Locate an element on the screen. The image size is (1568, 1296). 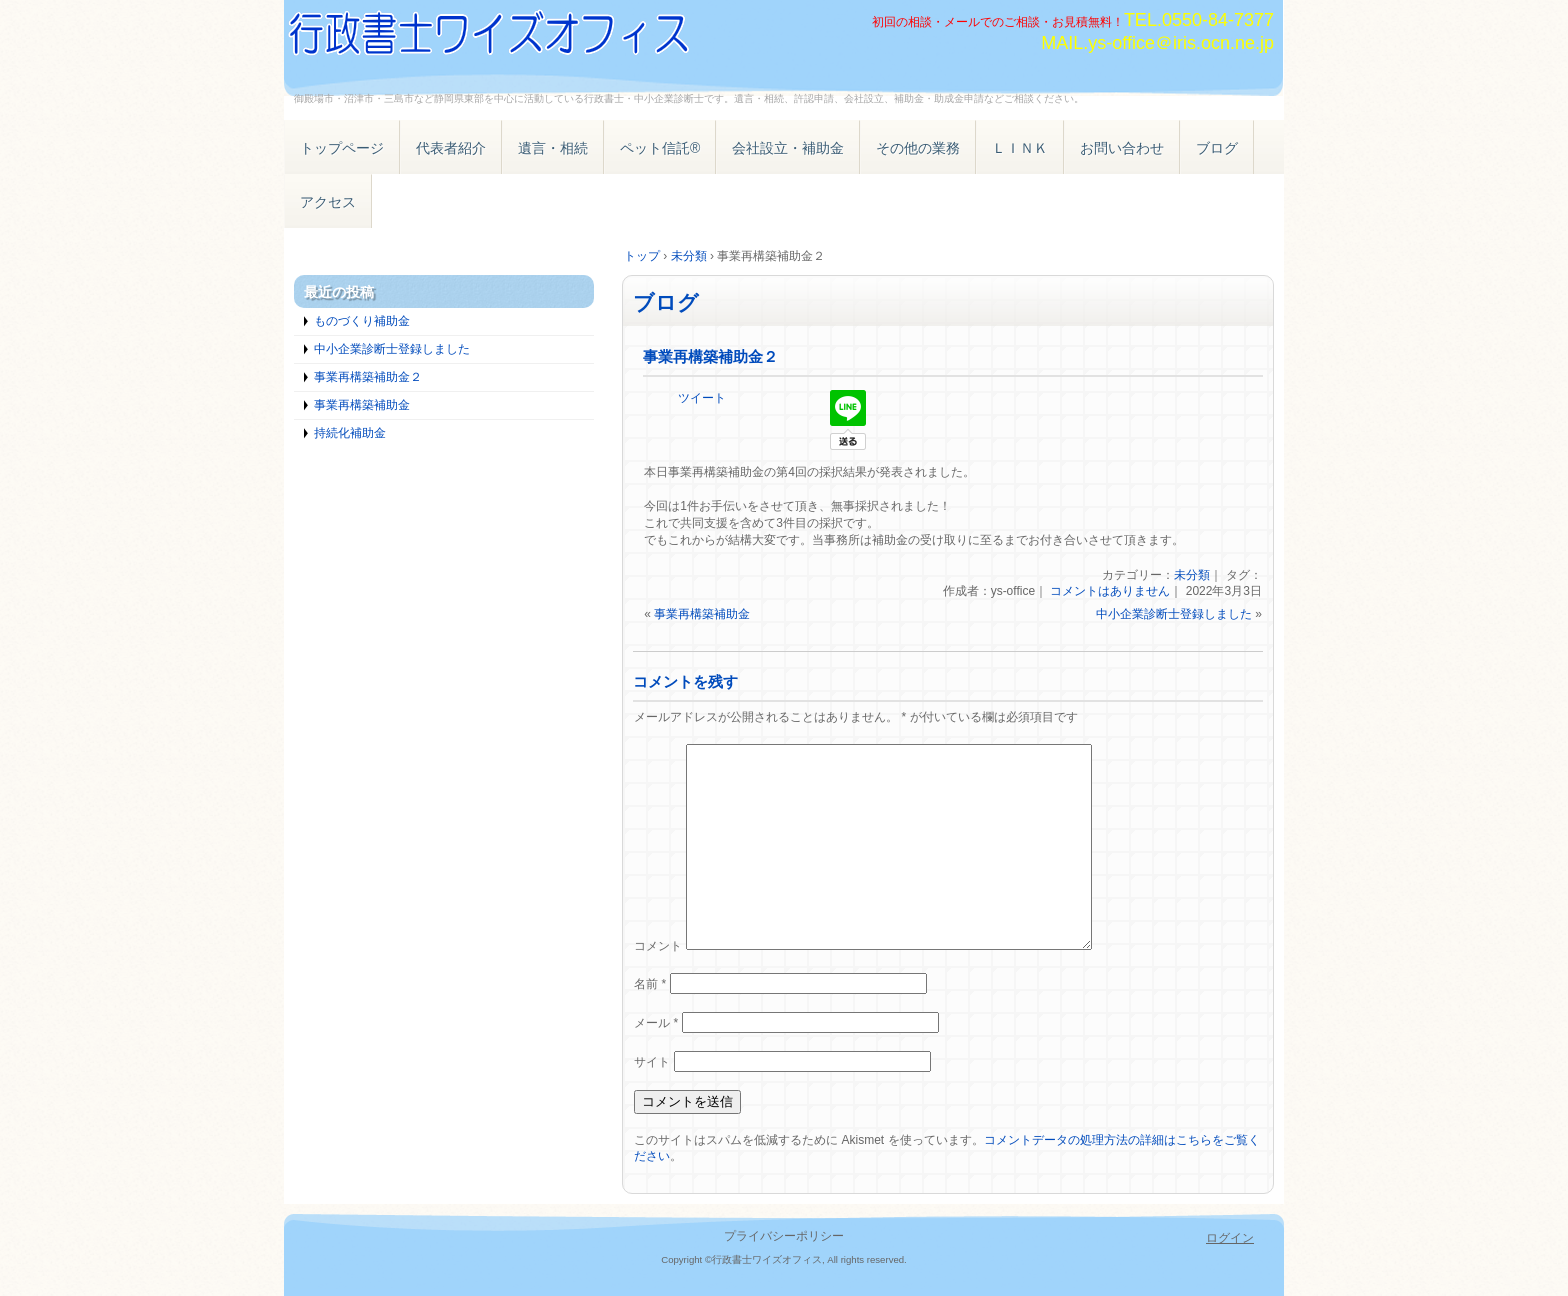
ＬＩＮＫ is located at coordinates (1020, 148).